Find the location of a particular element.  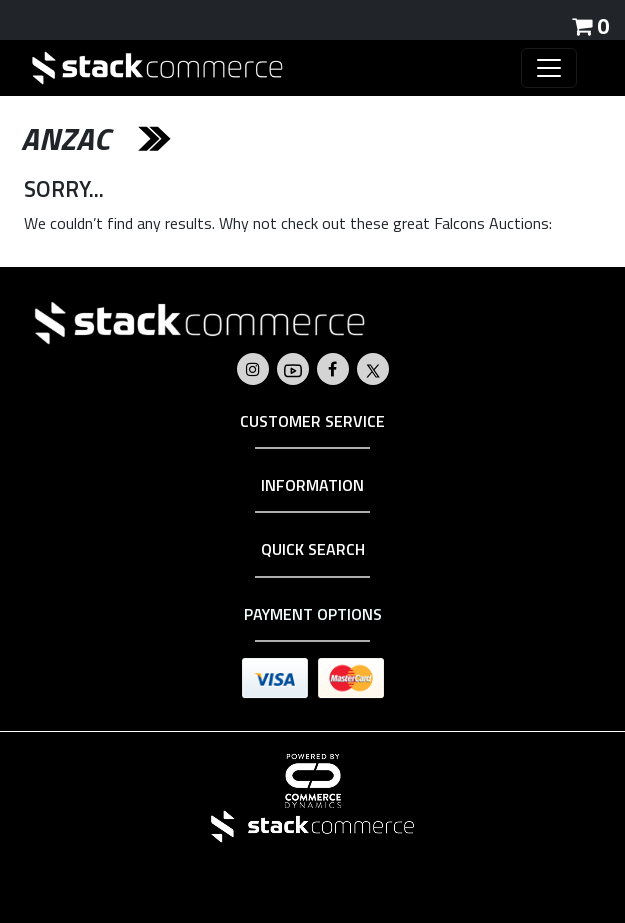

Information [button] is located at coordinates (312, 485).